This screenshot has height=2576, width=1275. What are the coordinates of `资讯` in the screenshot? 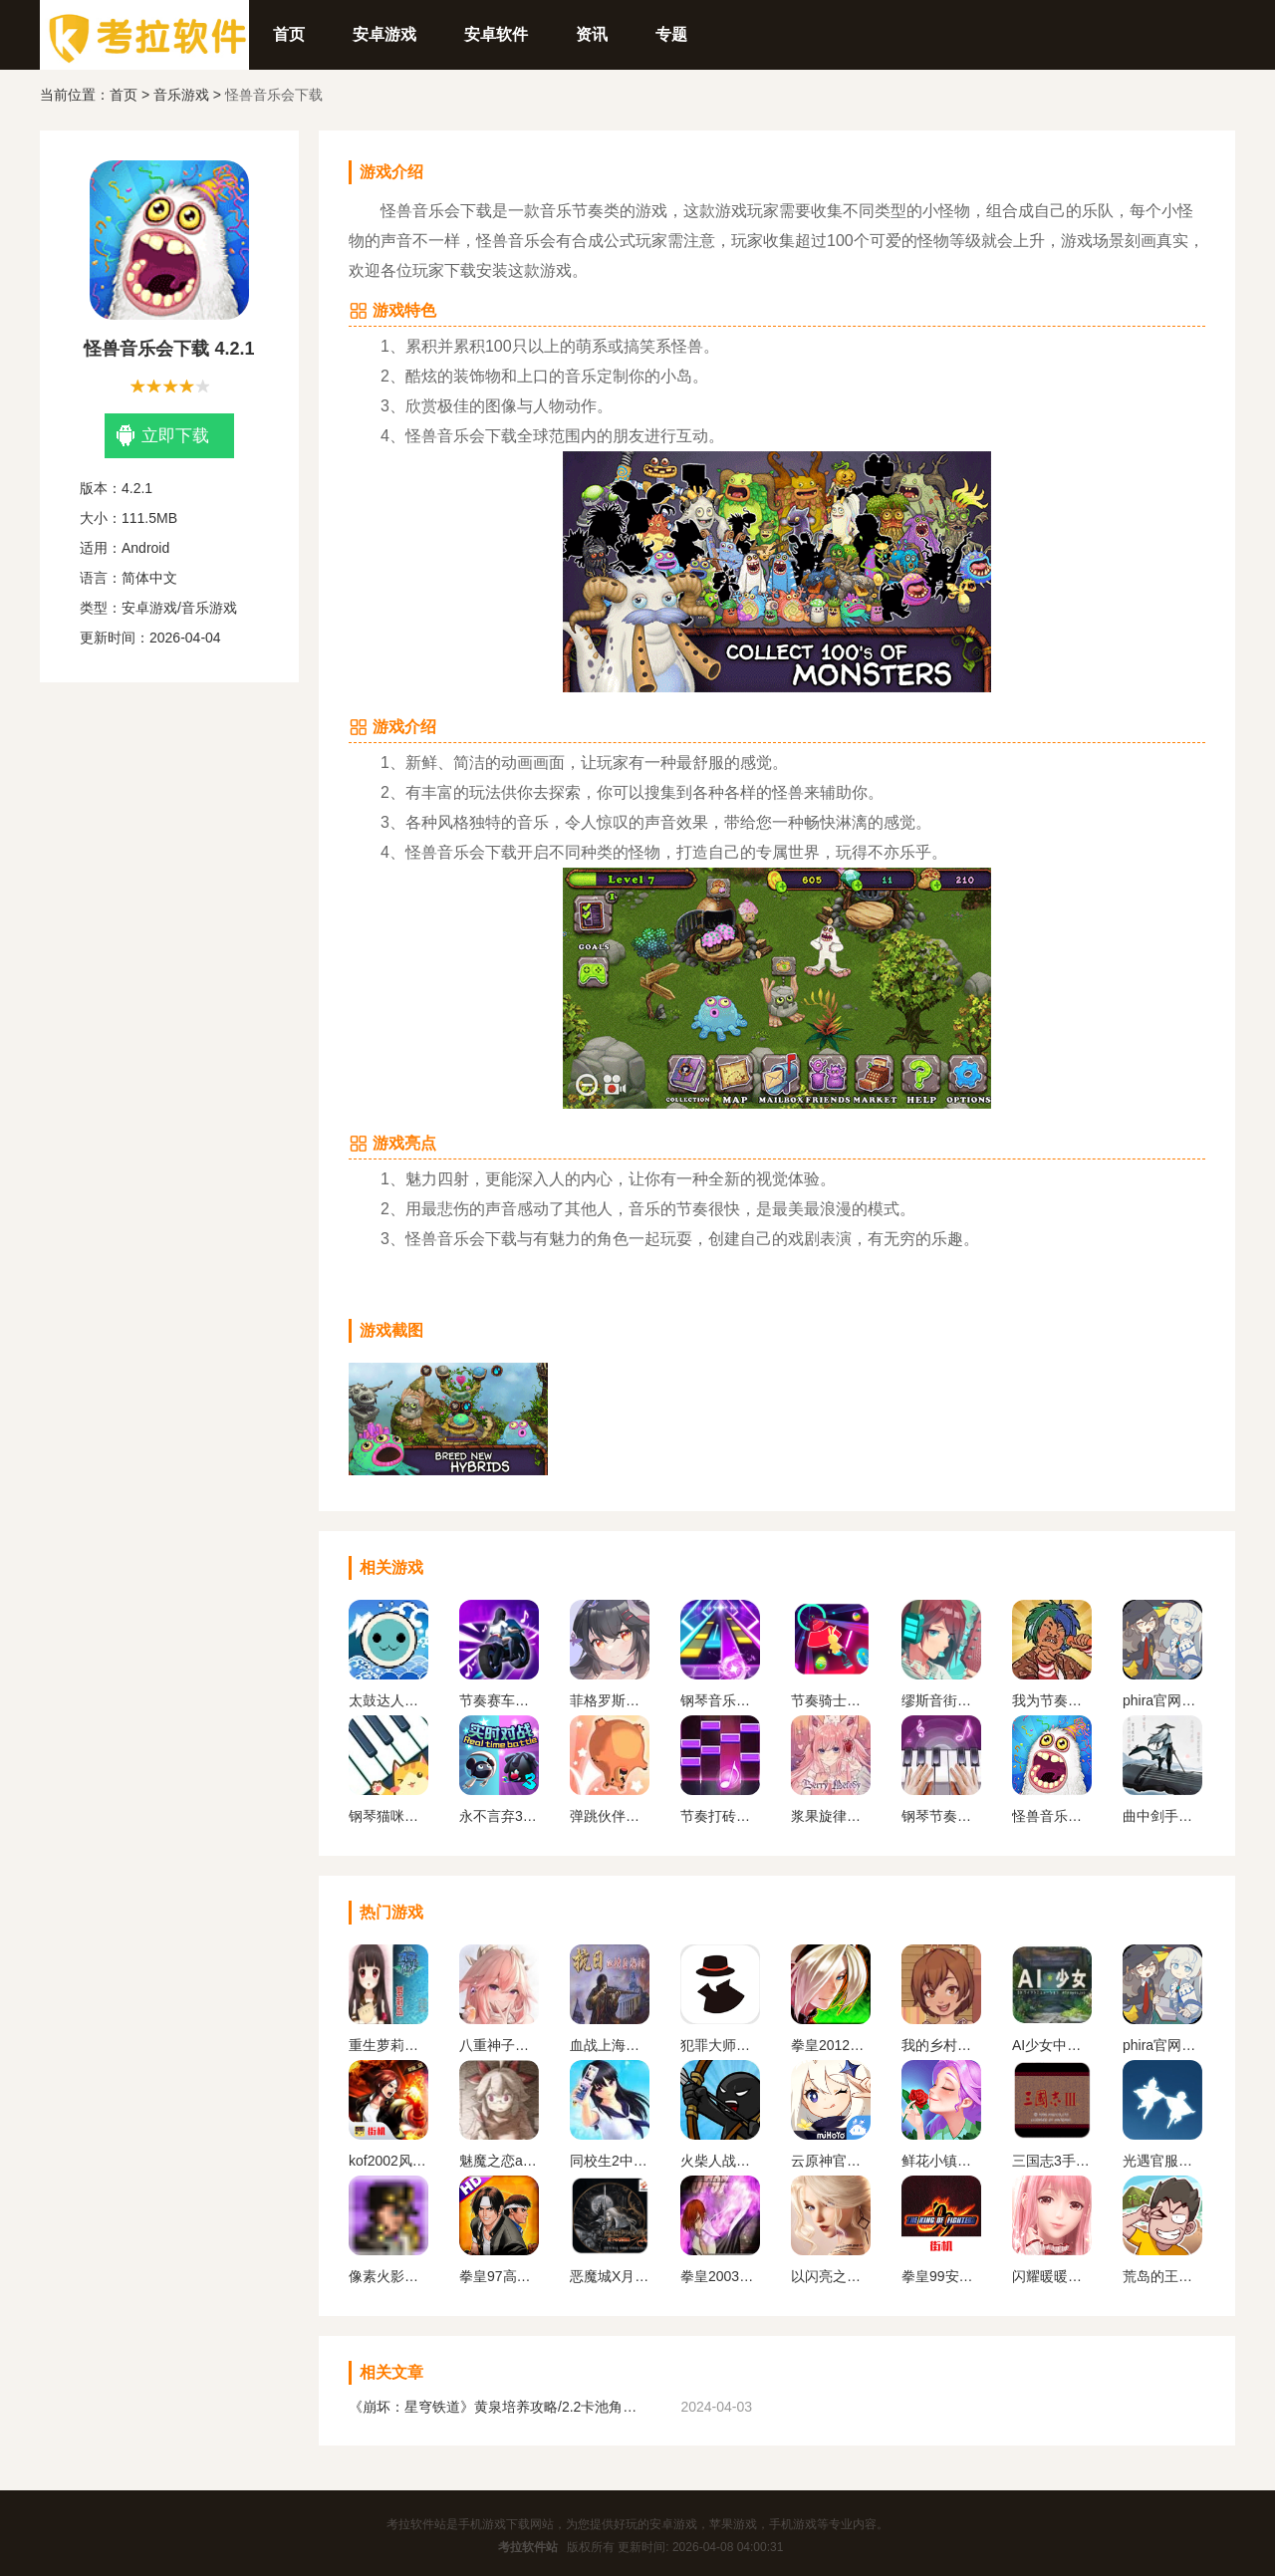 It's located at (592, 34).